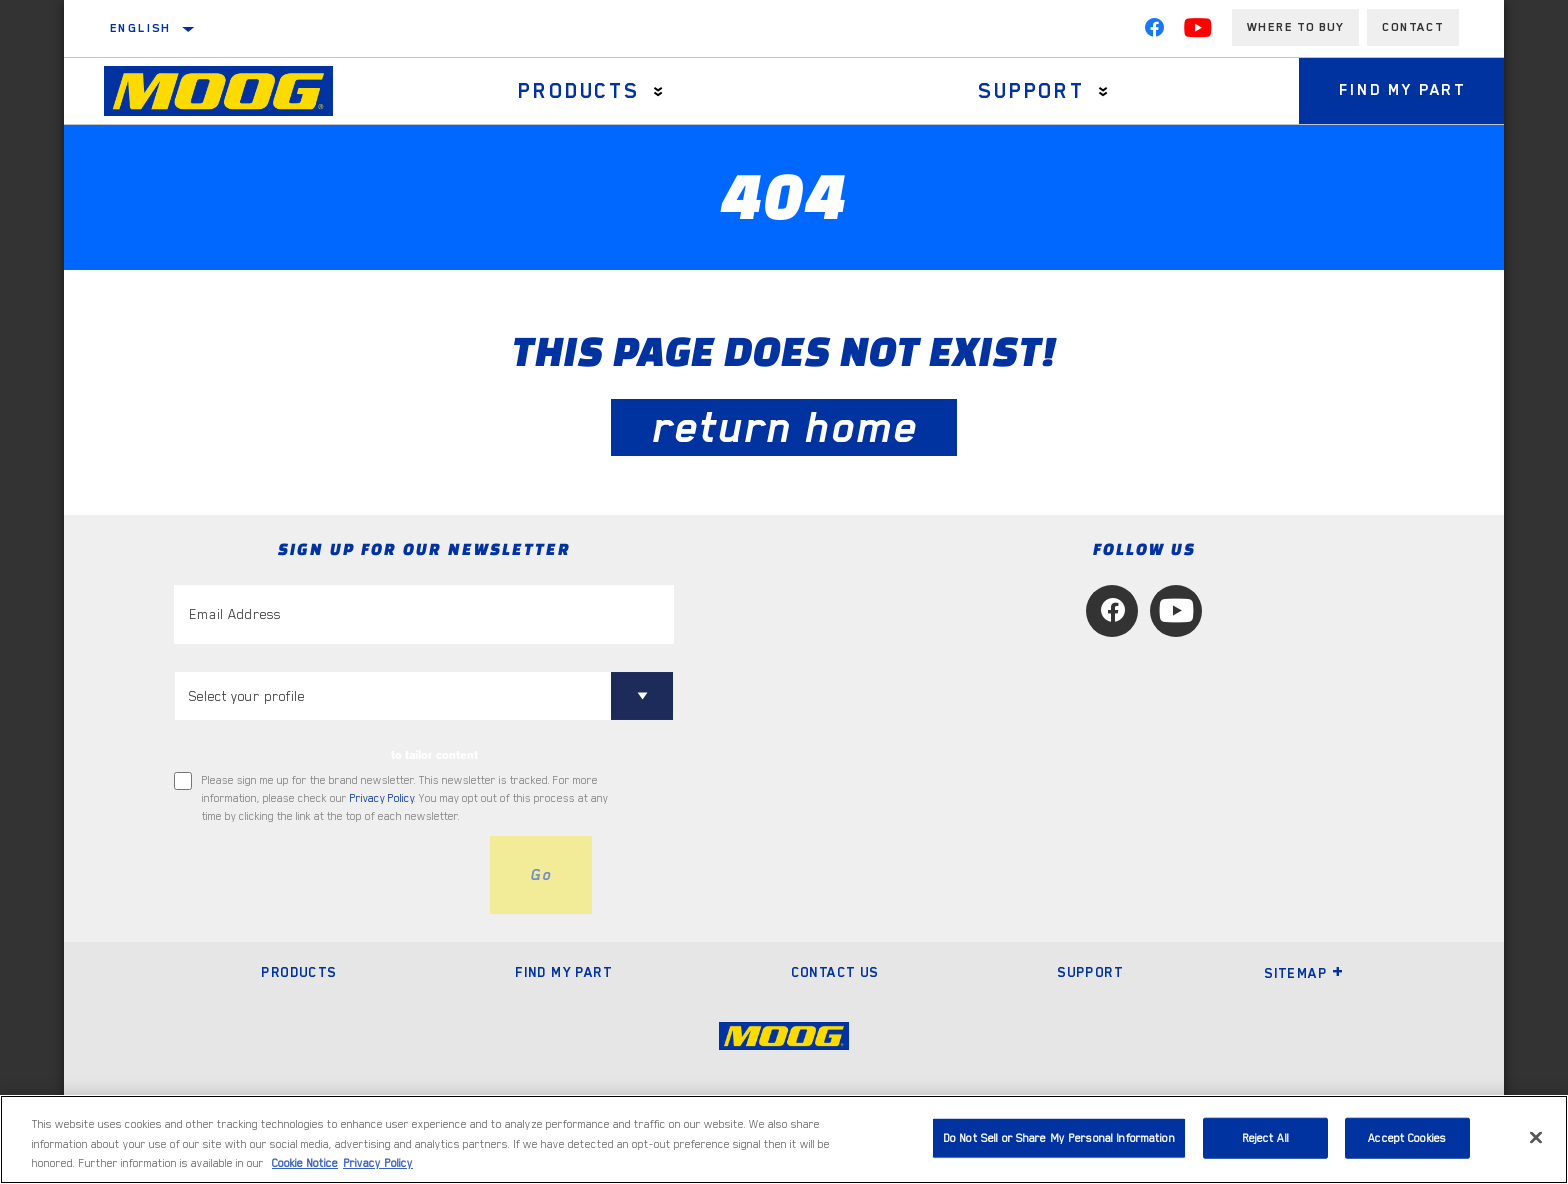 This screenshot has width=1568, height=1184. I want to click on [YouTube], so click(1198, 32).